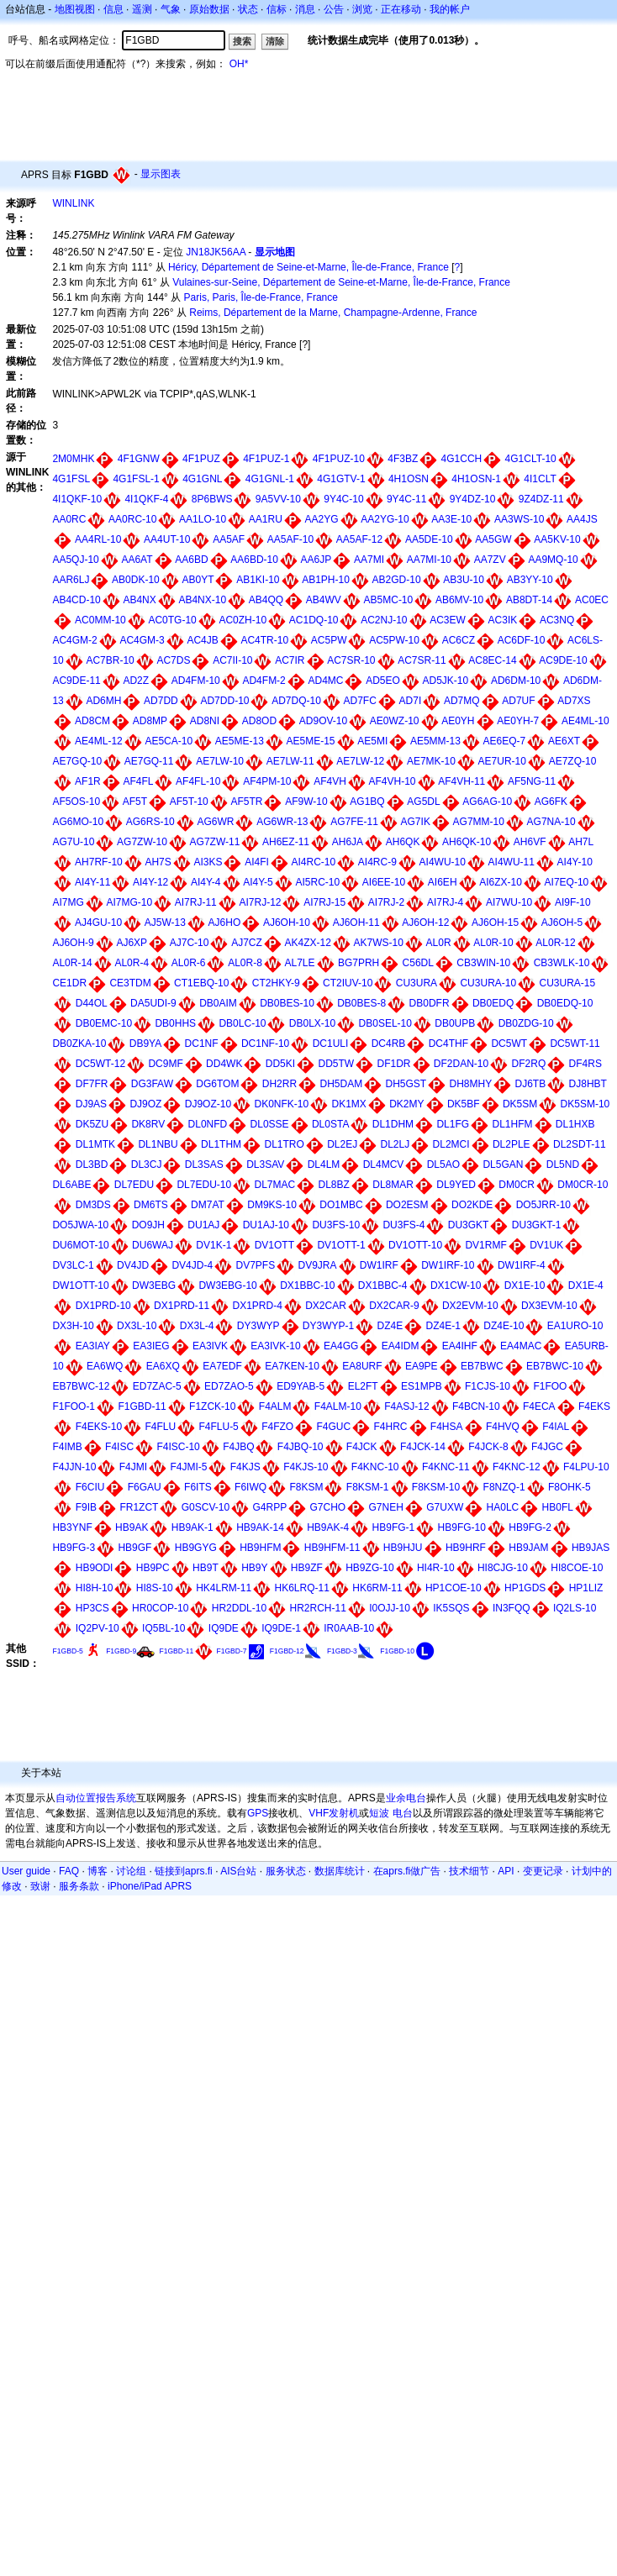 The height and width of the screenshot is (2576, 617). I want to click on HB9GF, so click(134, 1547).